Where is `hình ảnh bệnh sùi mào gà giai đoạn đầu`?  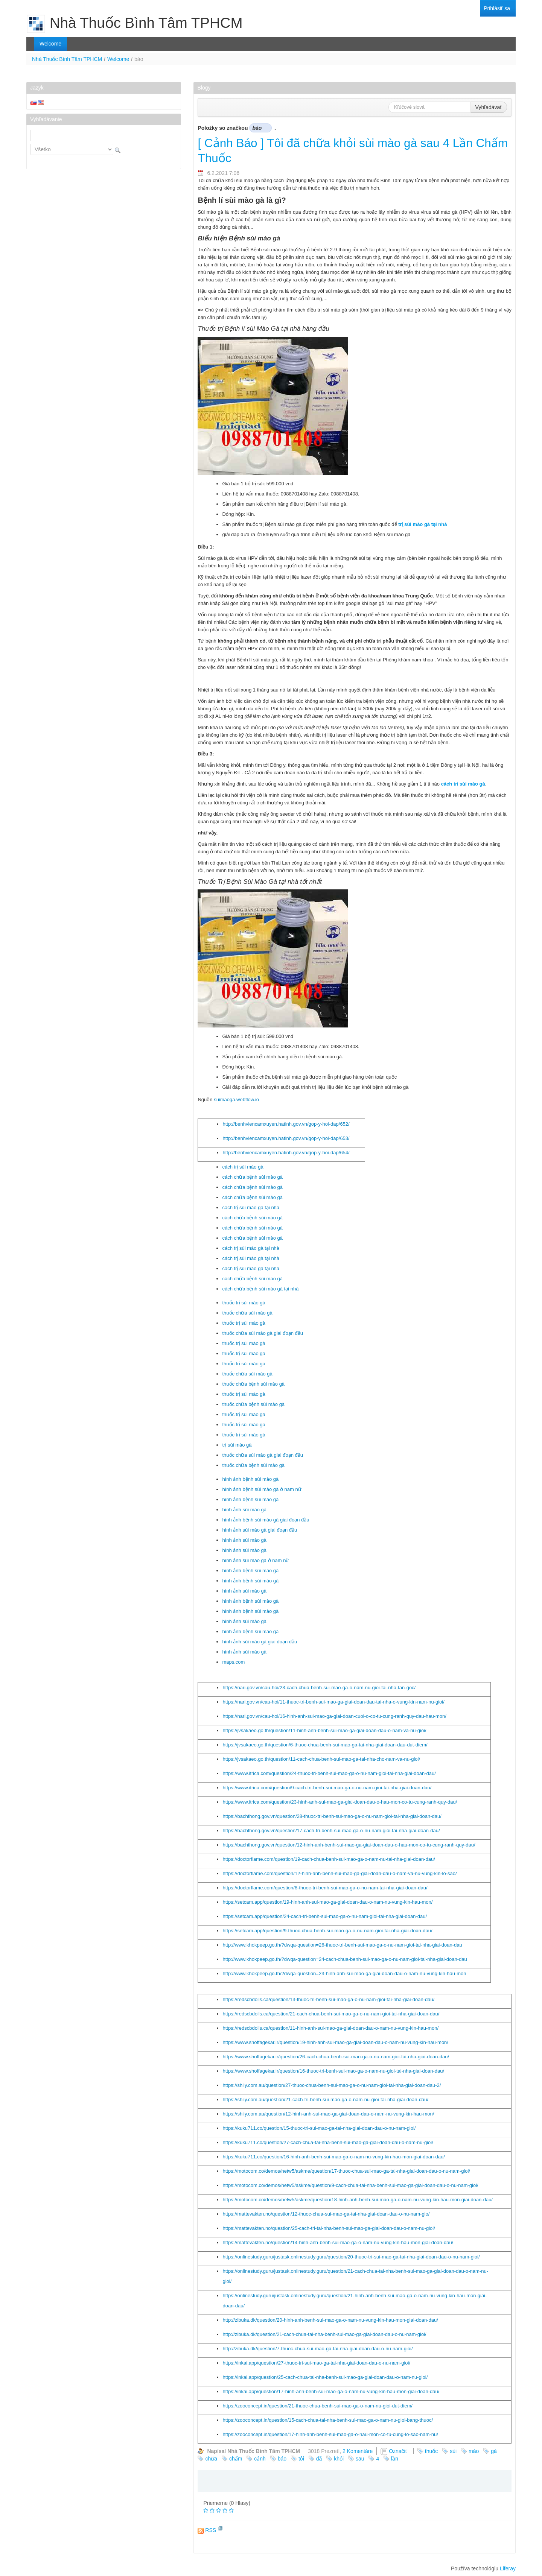 hình ảnh bệnh sùi mào gà giai đoạn đầu is located at coordinates (265, 1520).